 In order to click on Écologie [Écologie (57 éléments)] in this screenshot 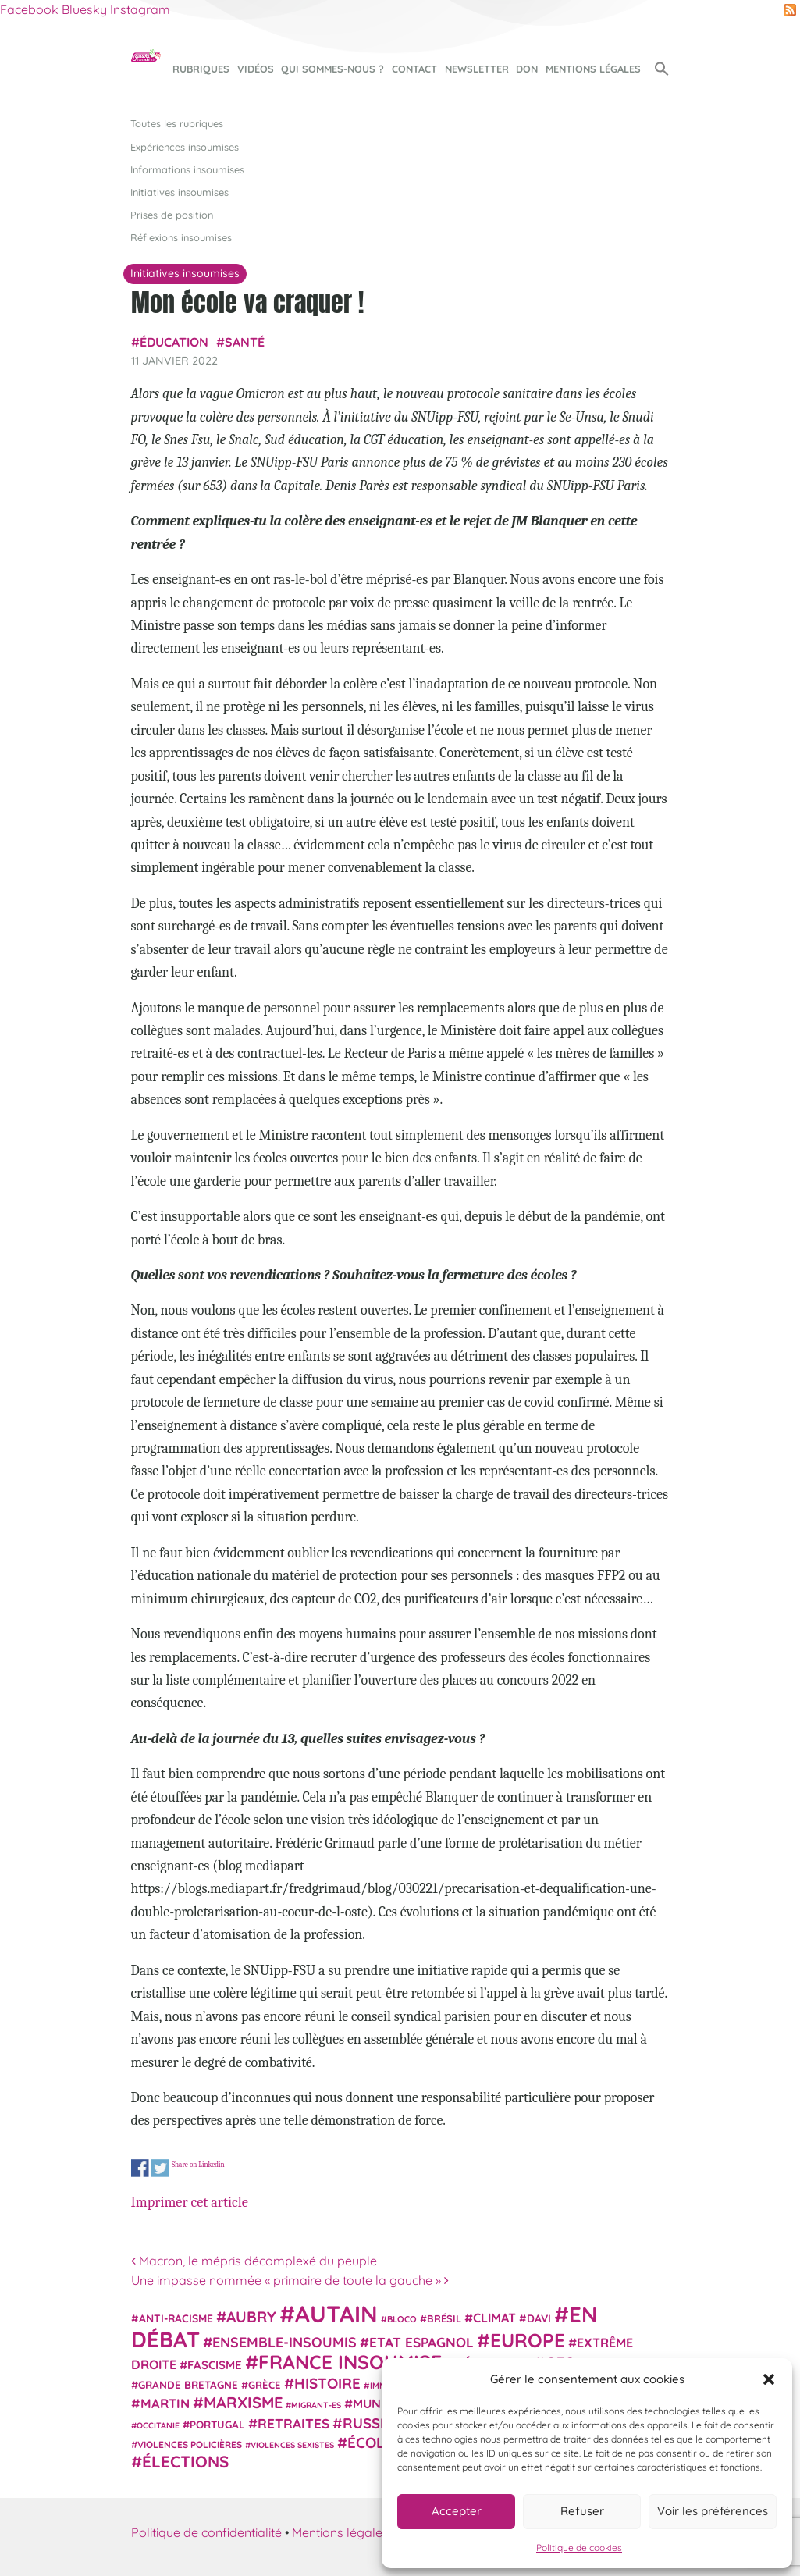, I will do `click(382, 2442)`.